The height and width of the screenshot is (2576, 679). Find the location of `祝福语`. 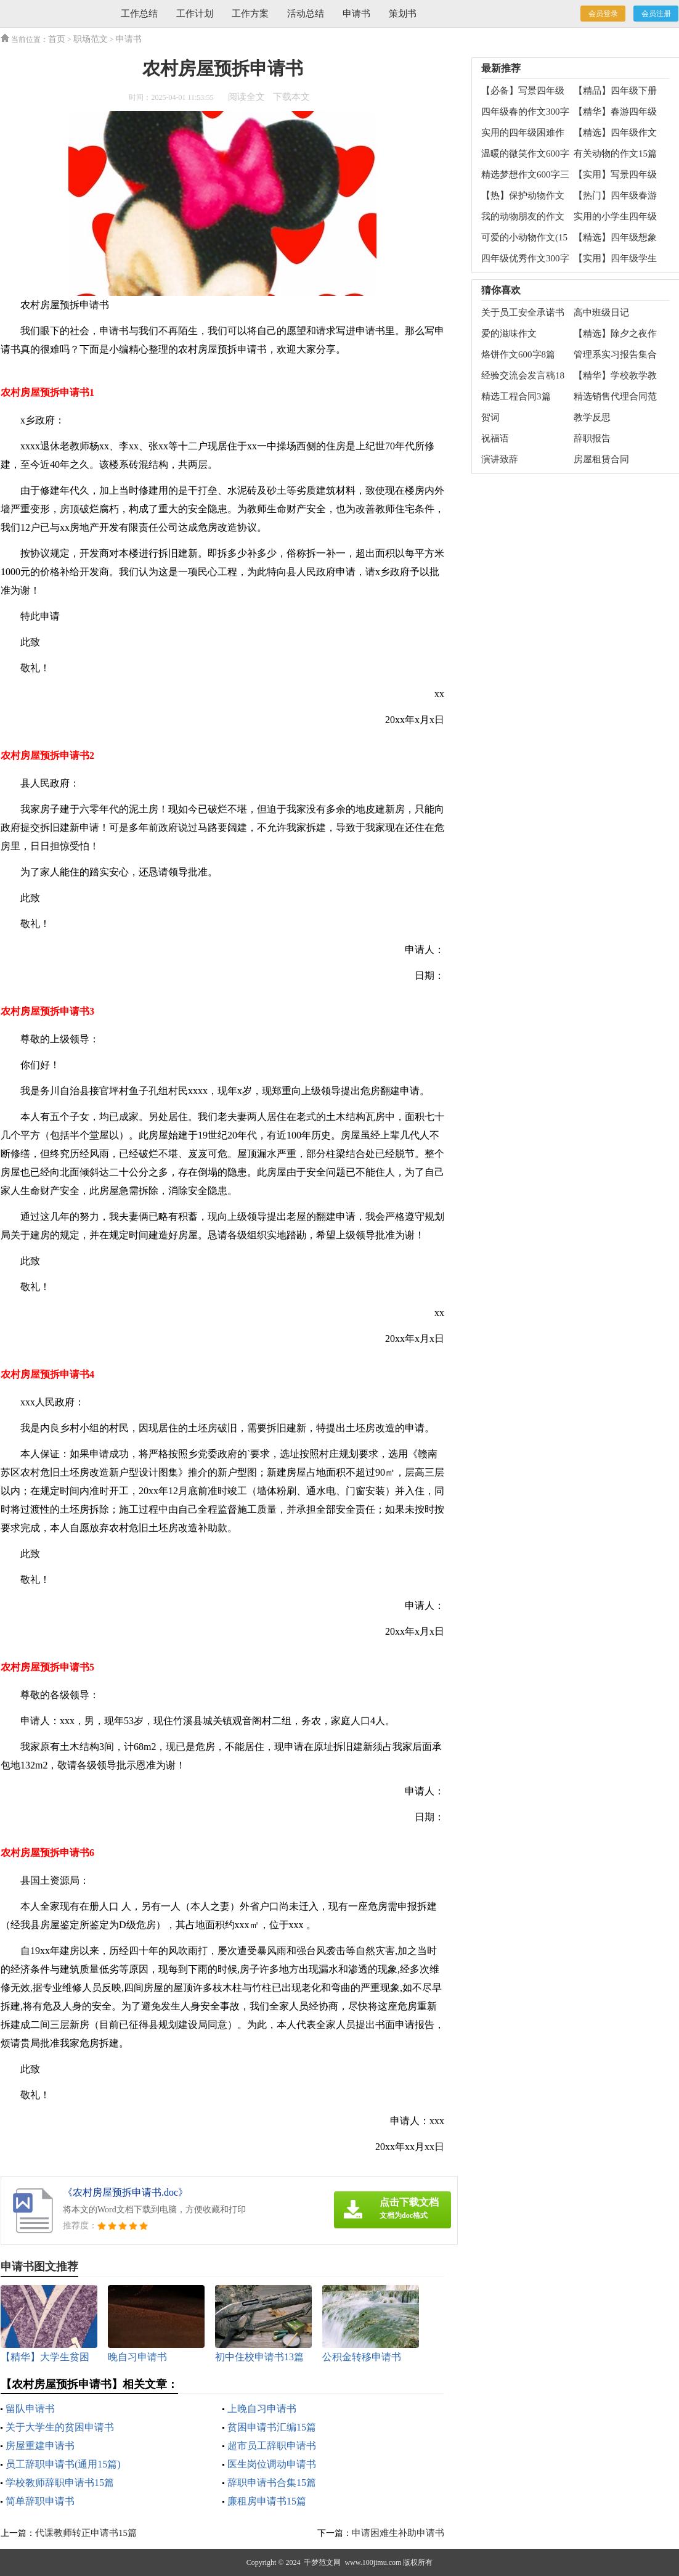

祝福语 is located at coordinates (495, 438).